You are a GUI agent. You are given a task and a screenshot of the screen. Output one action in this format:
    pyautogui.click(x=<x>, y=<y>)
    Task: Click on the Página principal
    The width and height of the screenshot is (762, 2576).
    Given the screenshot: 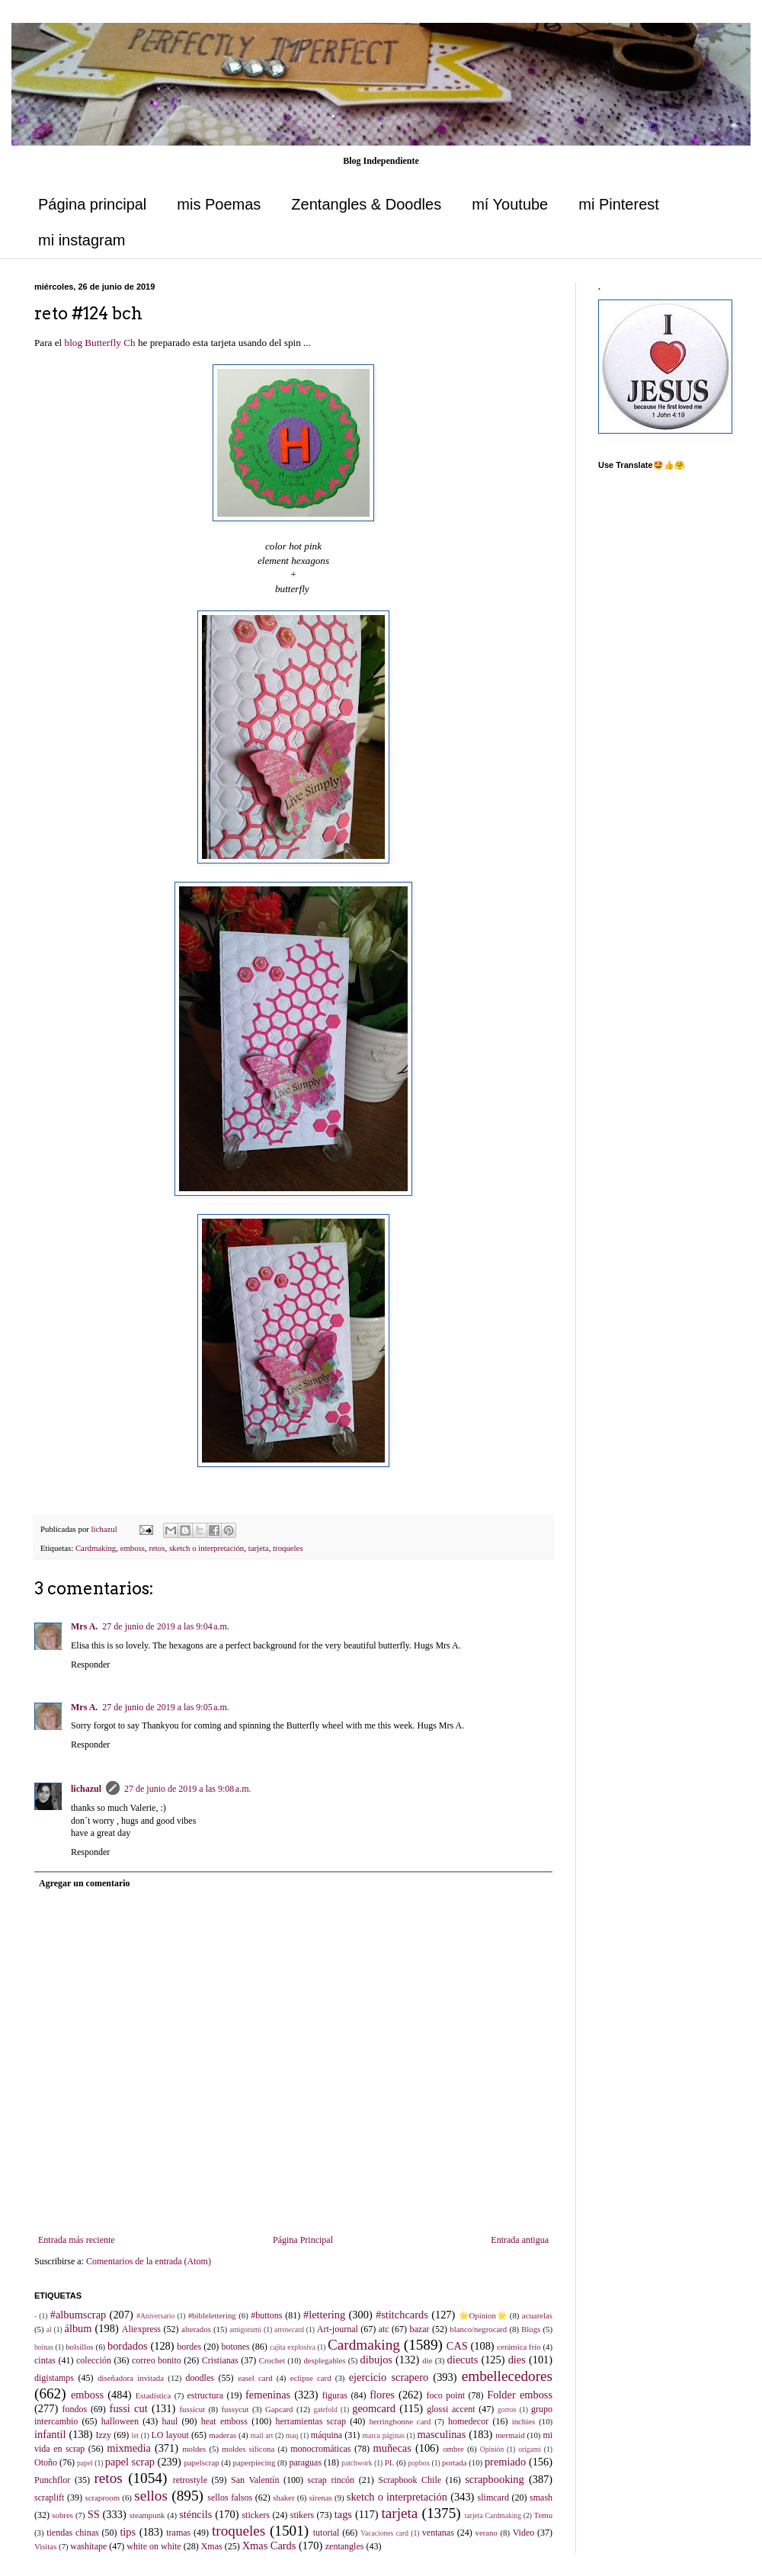 What is the action you would take?
    pyautogui.click(x=92, y=204)
    